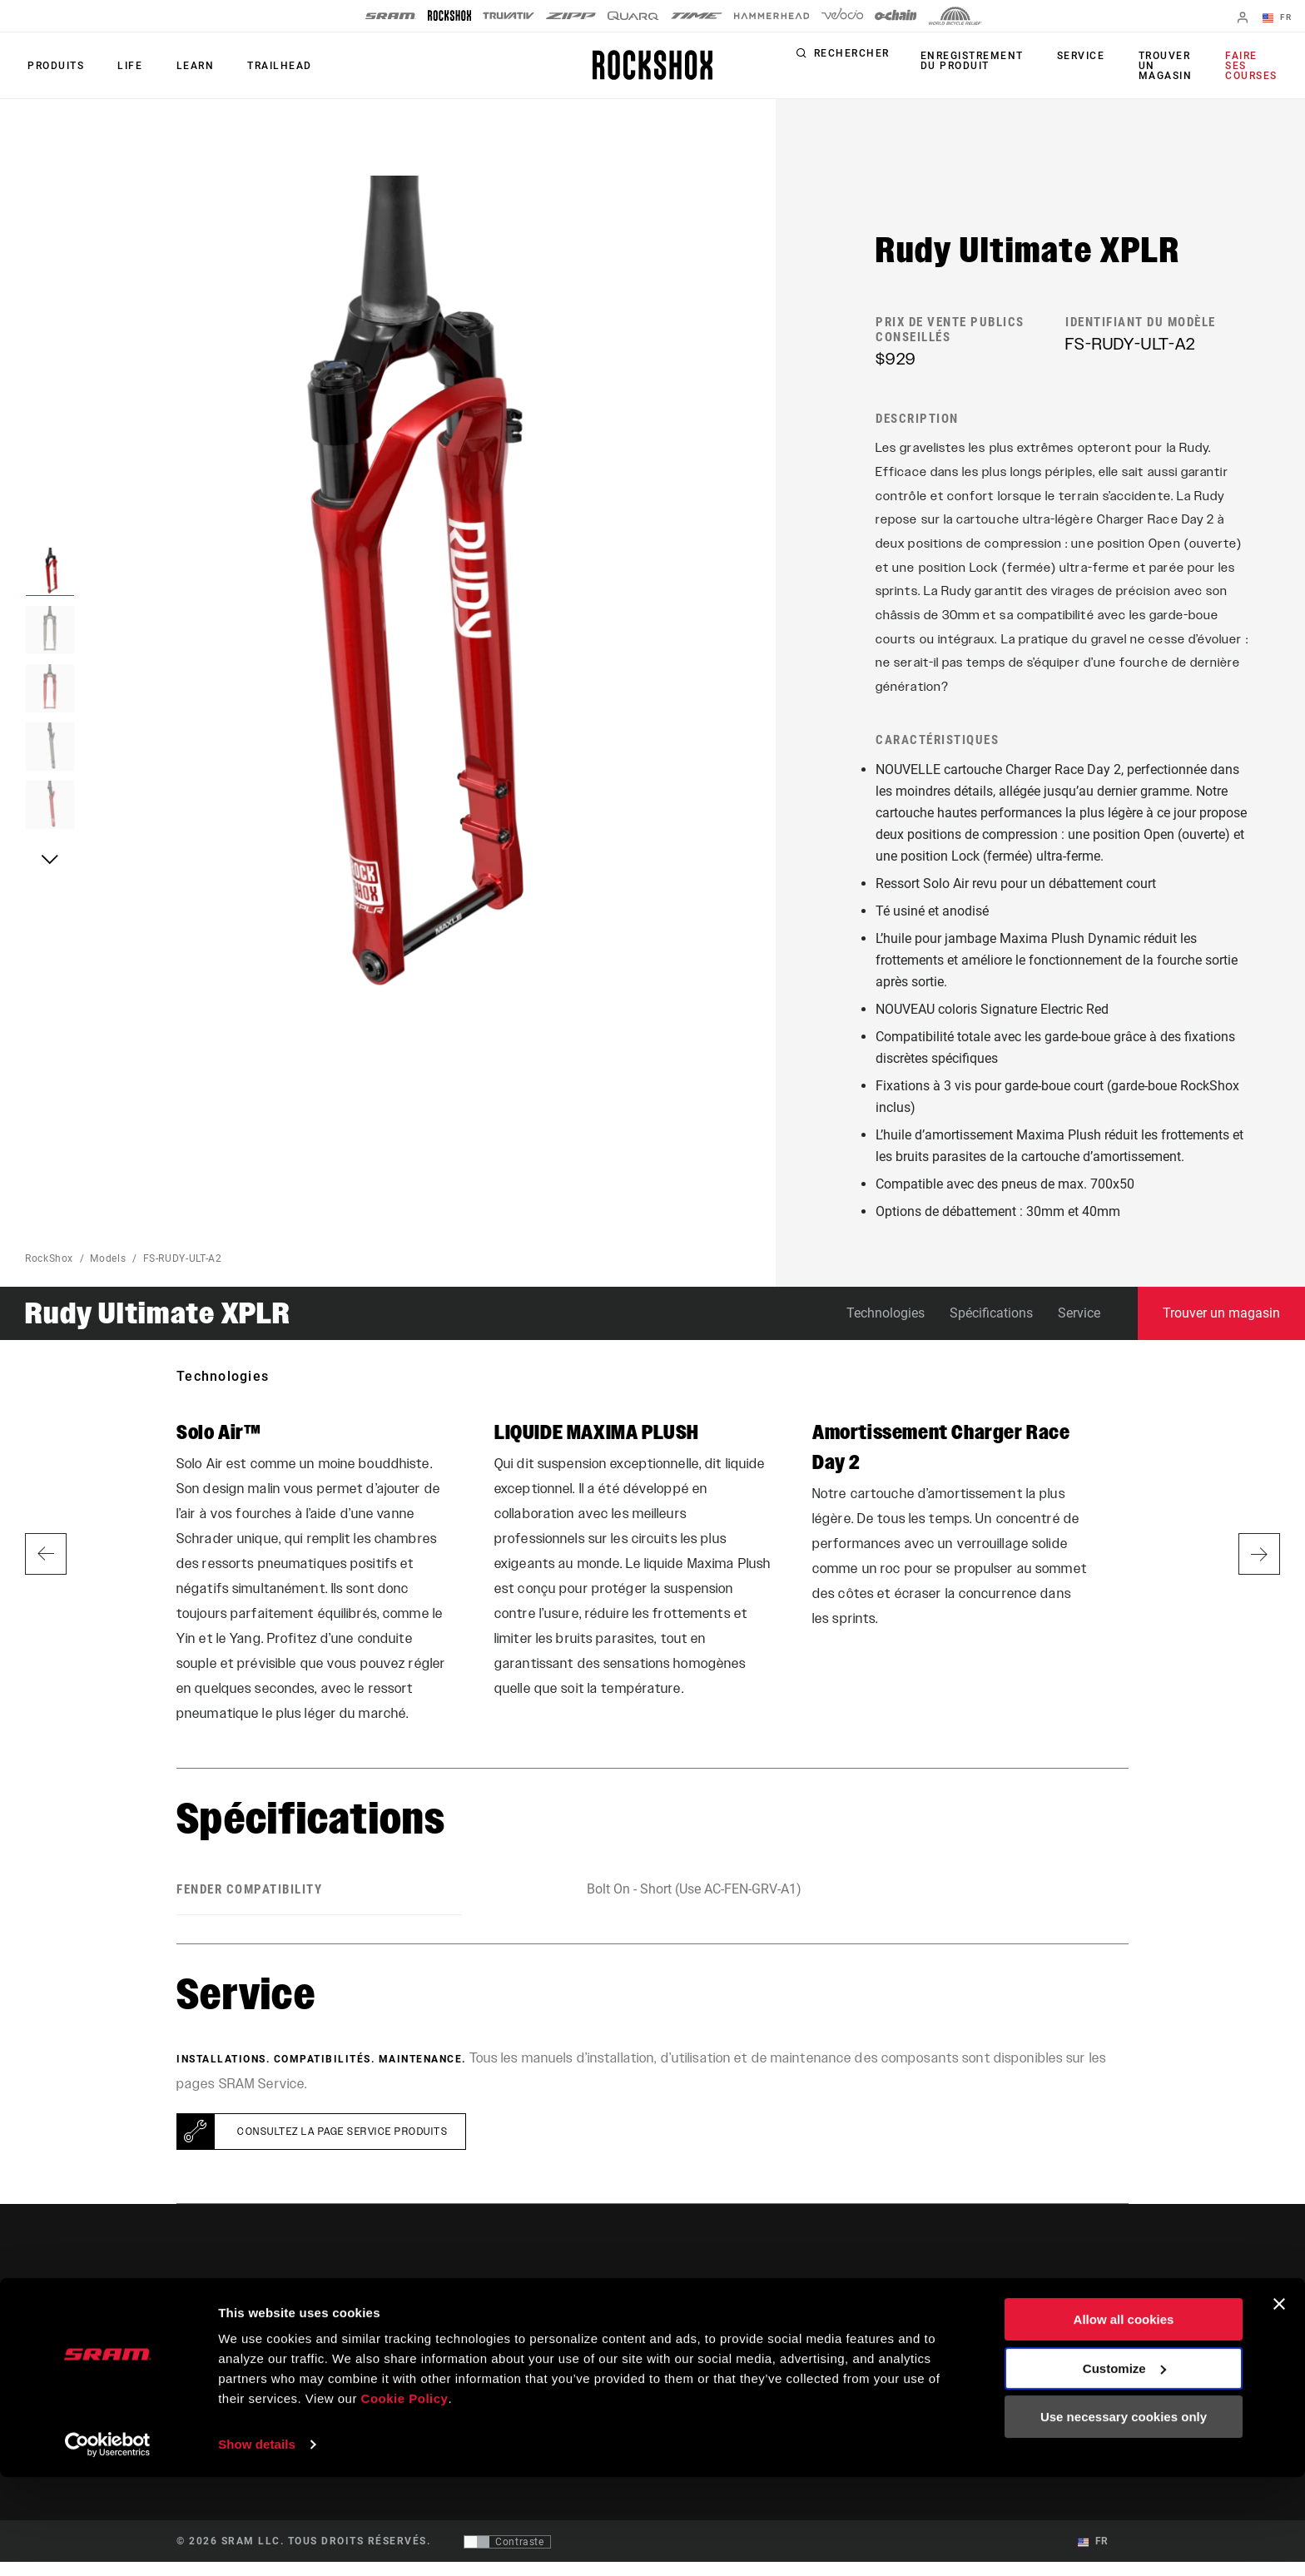 The height and width of the screenshot is (2576, 1305). I want to click on Customize, so click(1124, 2466).